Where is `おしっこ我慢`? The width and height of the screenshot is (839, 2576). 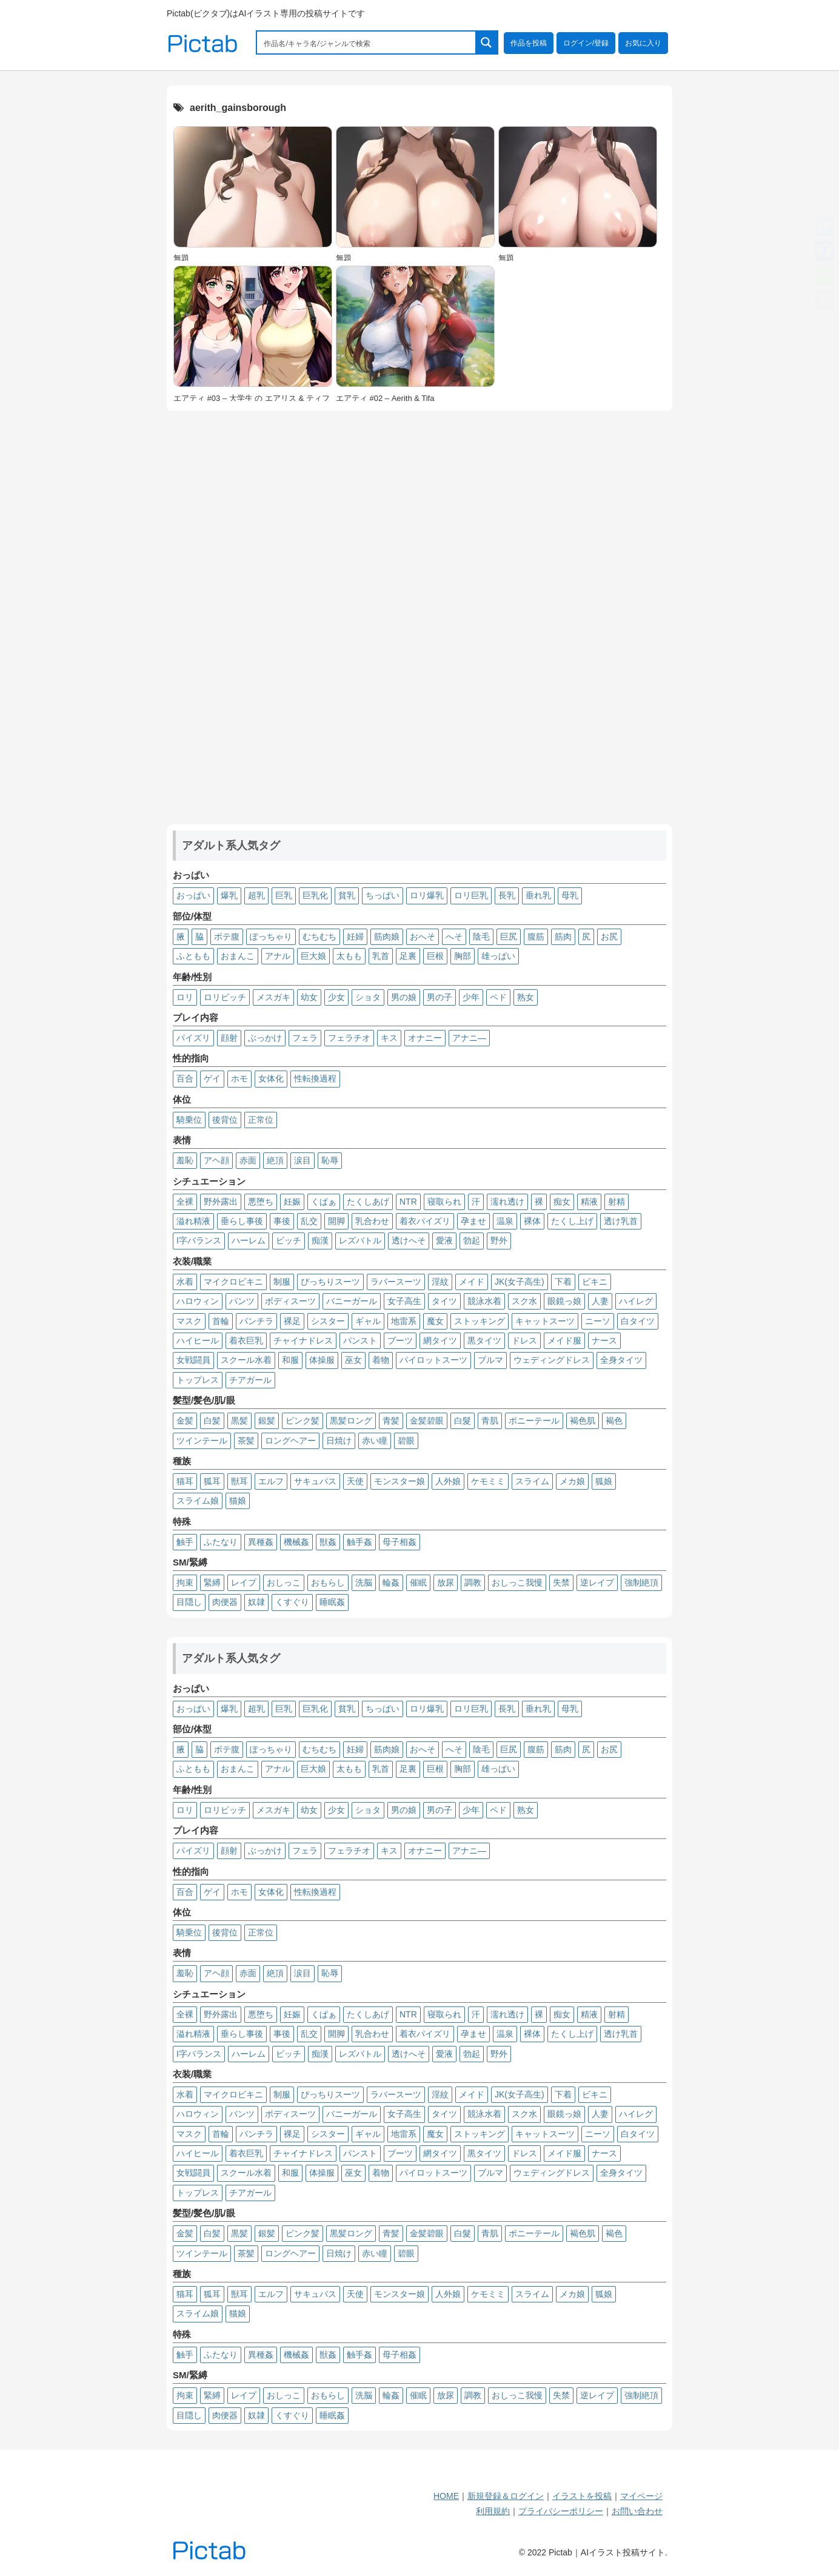 おしっこ我慢 is located at coordinates (517, 1582).